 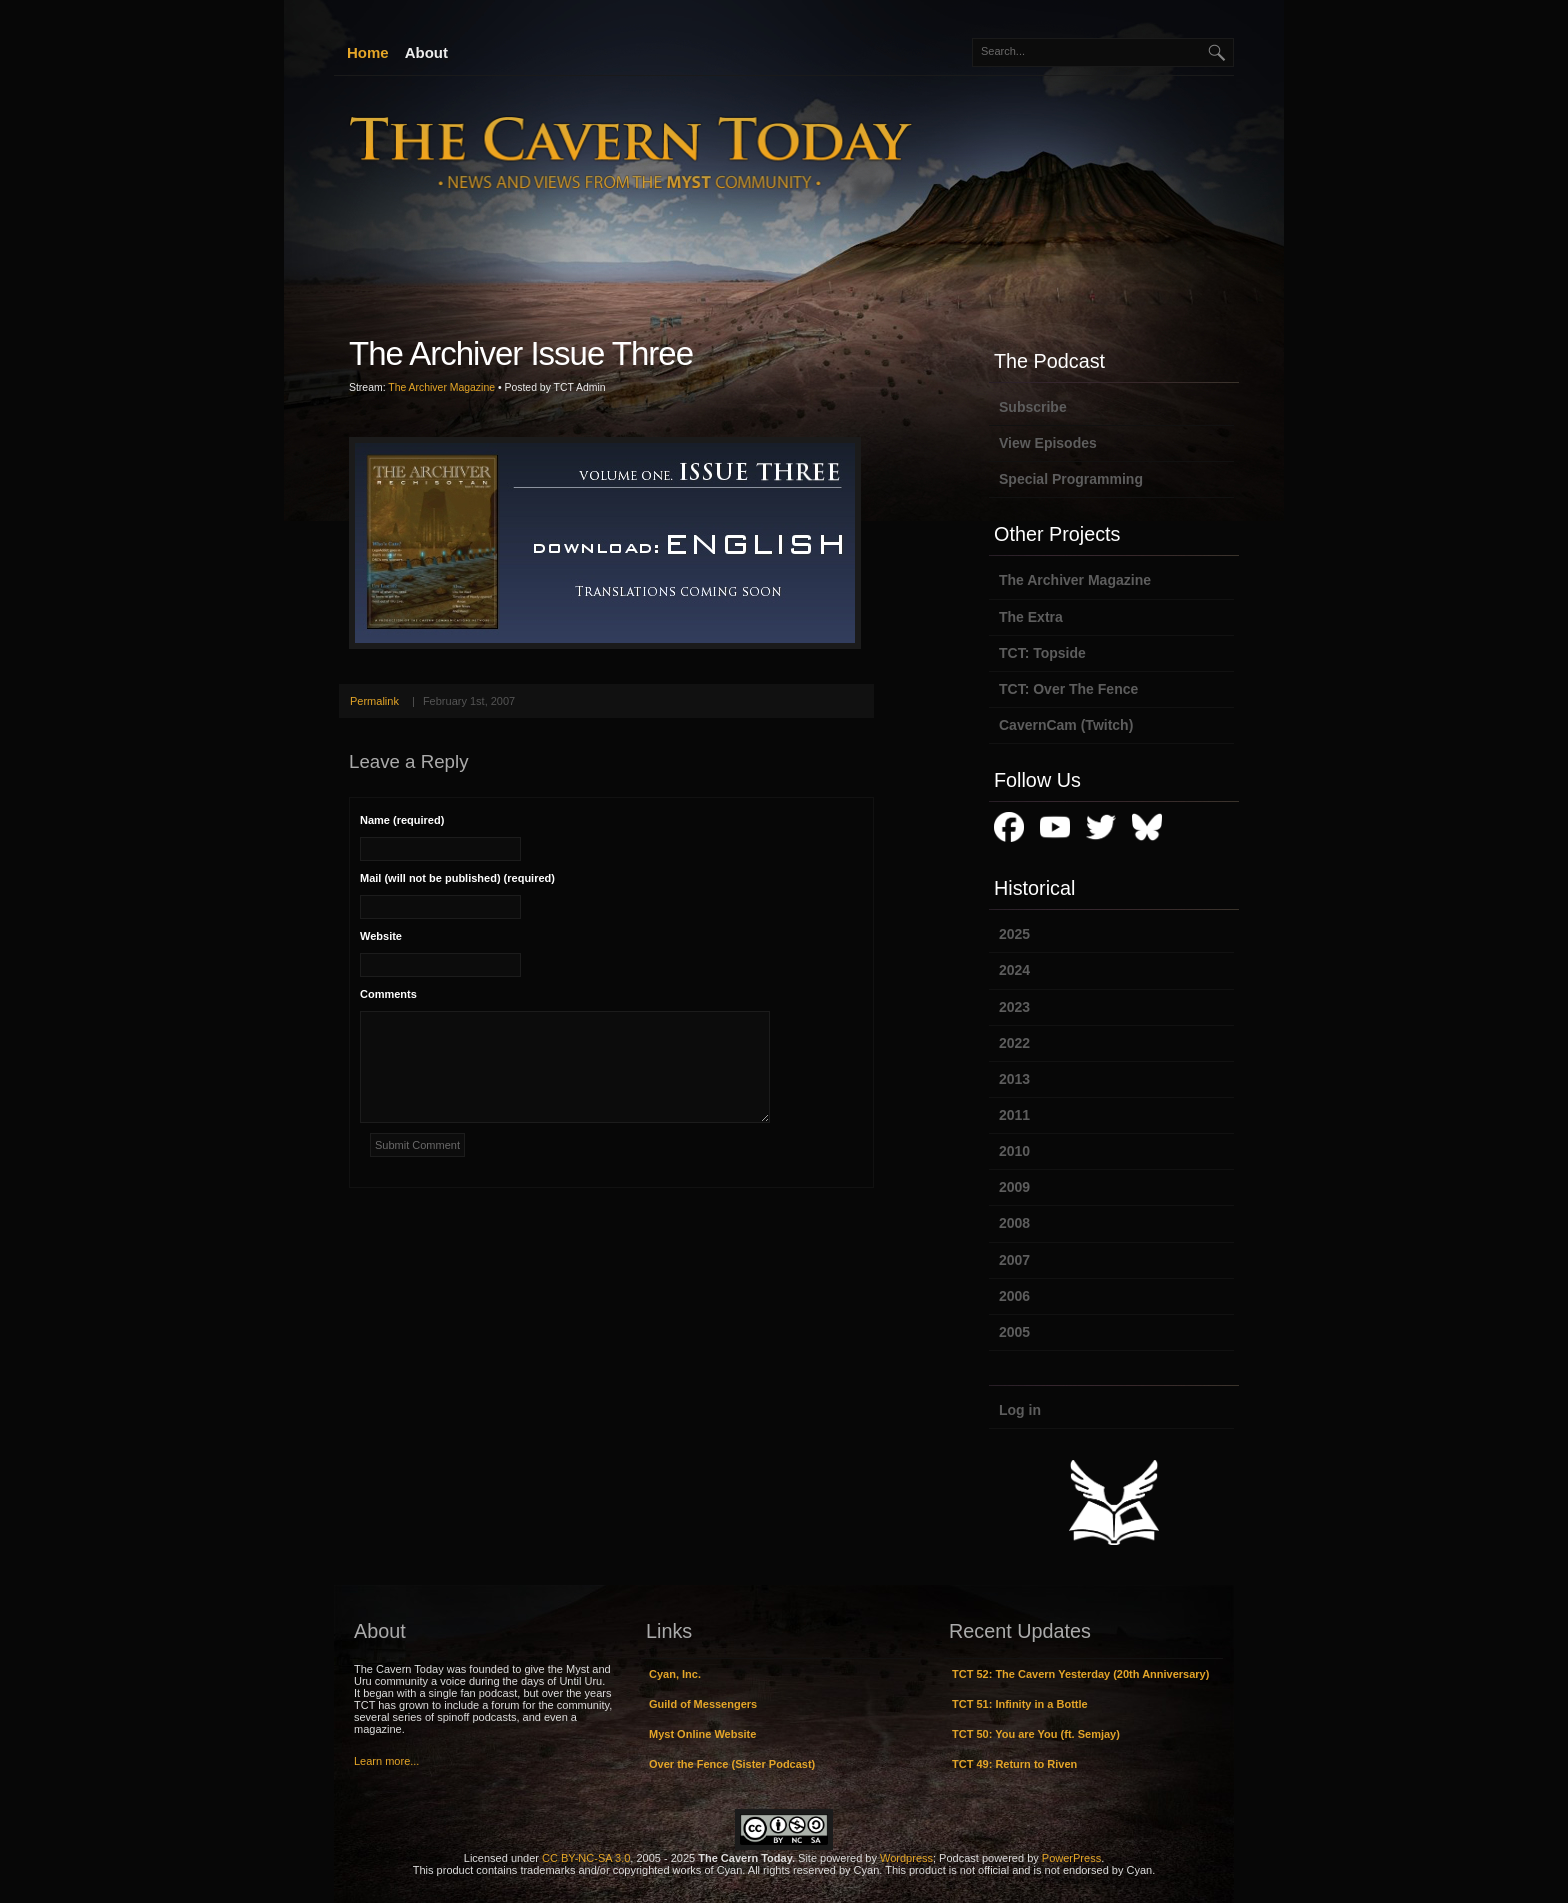 I want to click on Wordpress, so click(x=906, y=1858).